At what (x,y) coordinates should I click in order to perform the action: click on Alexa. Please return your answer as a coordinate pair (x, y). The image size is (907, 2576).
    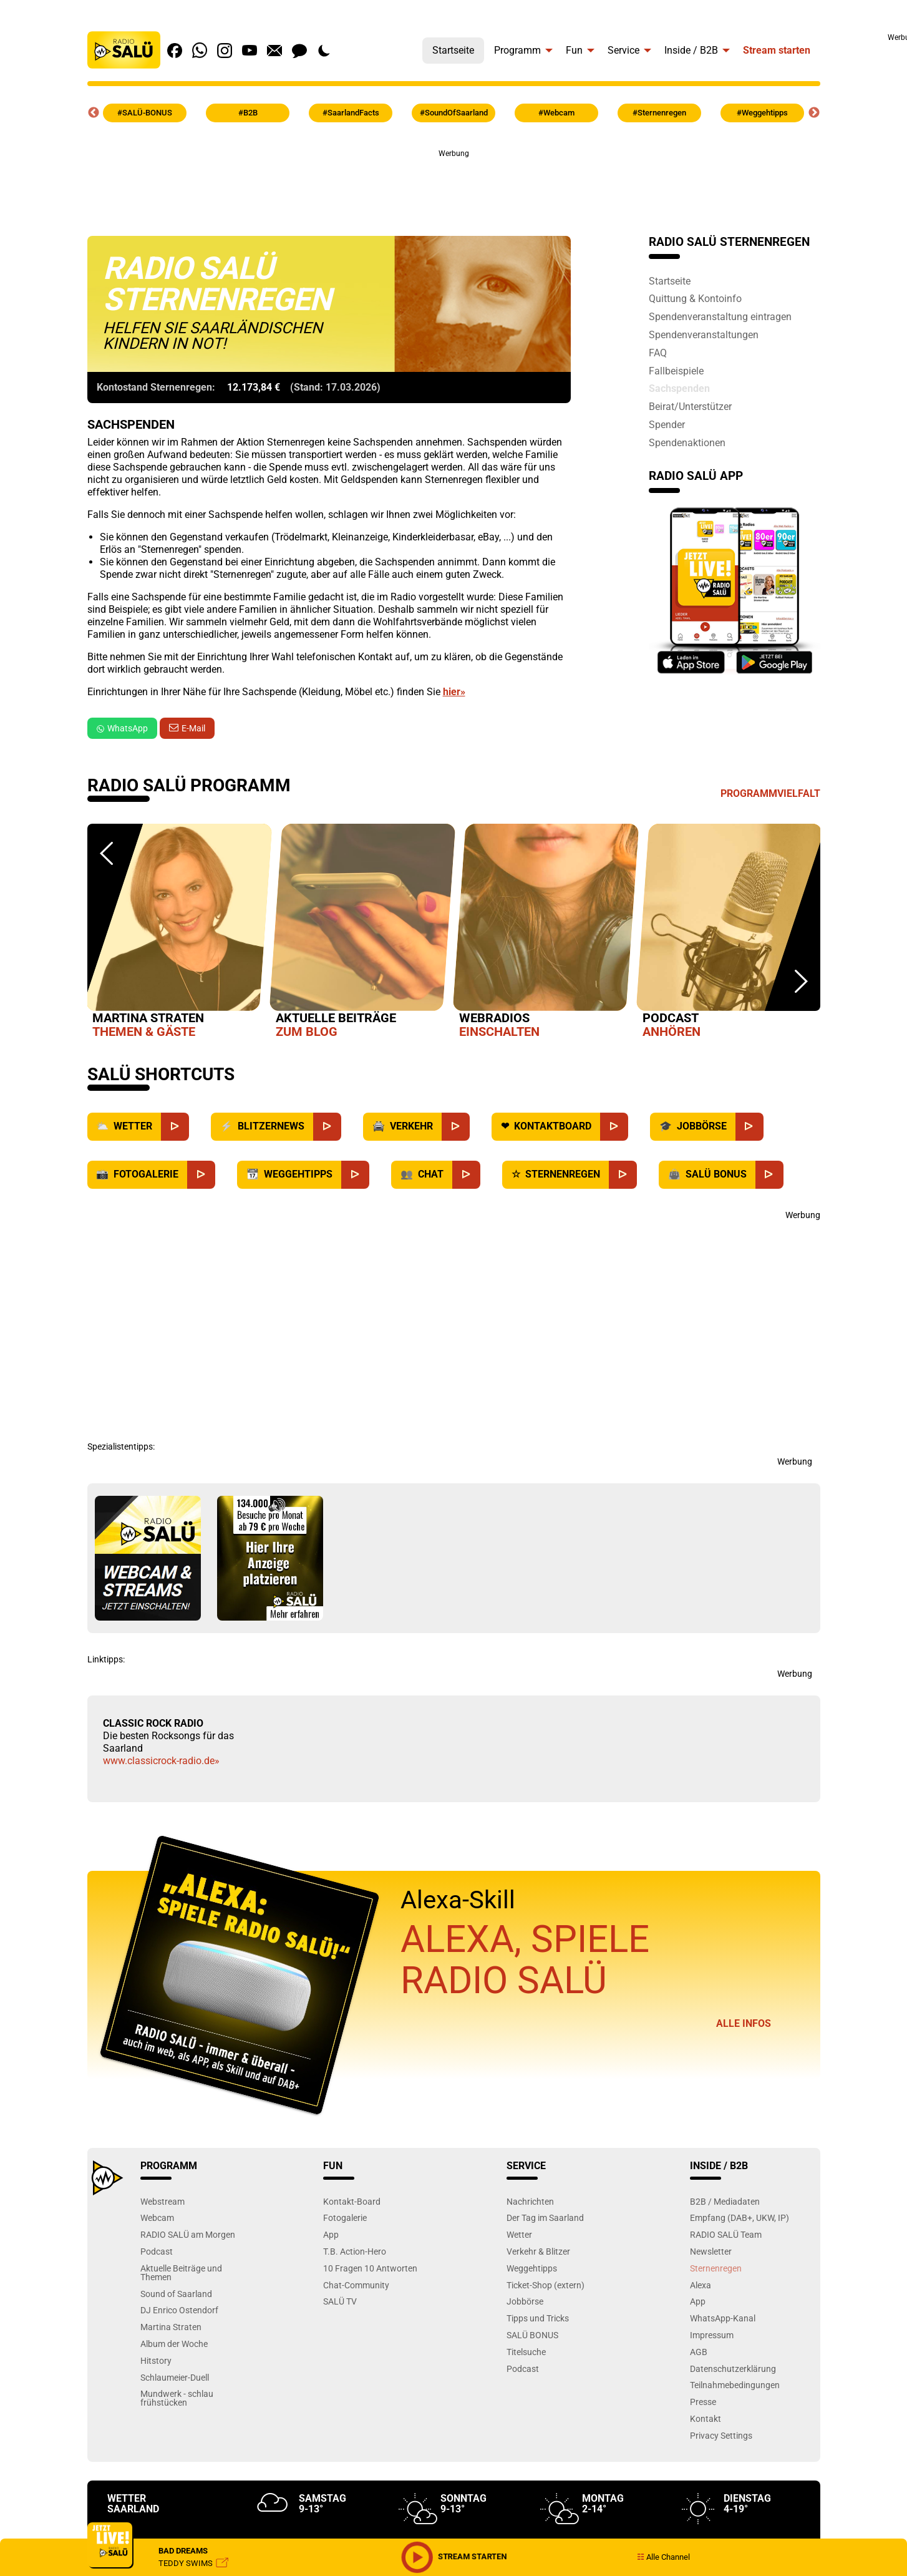
    Looking at the image, I should click on (700, 2285).